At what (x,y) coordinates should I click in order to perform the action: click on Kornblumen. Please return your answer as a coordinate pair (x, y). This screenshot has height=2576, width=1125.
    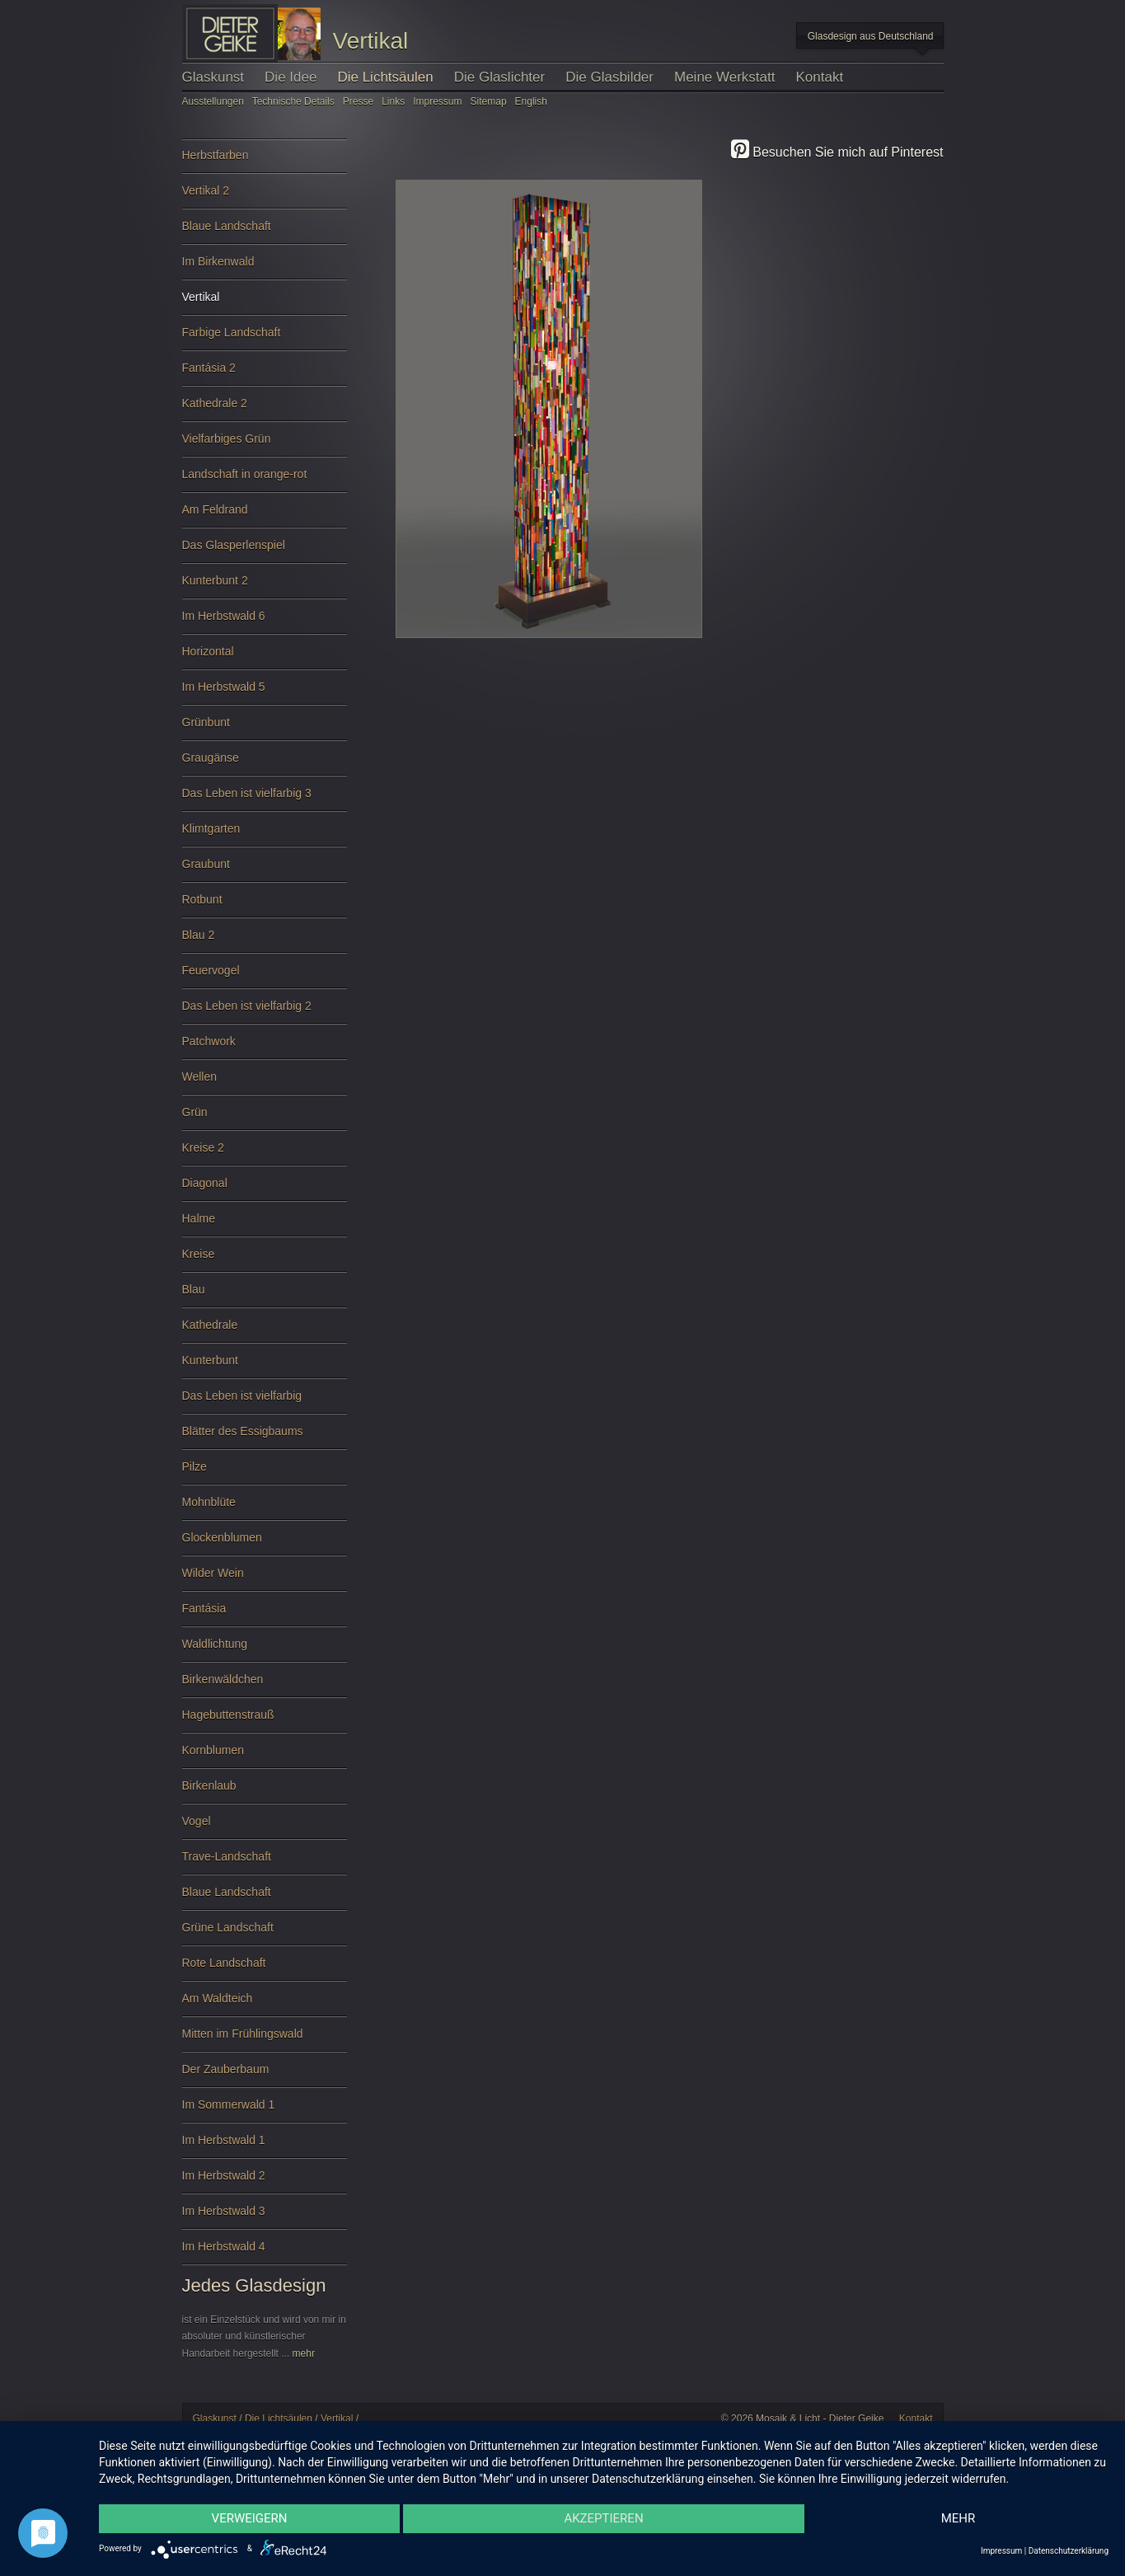
    Looking at the image, I should click on (264, 1756).